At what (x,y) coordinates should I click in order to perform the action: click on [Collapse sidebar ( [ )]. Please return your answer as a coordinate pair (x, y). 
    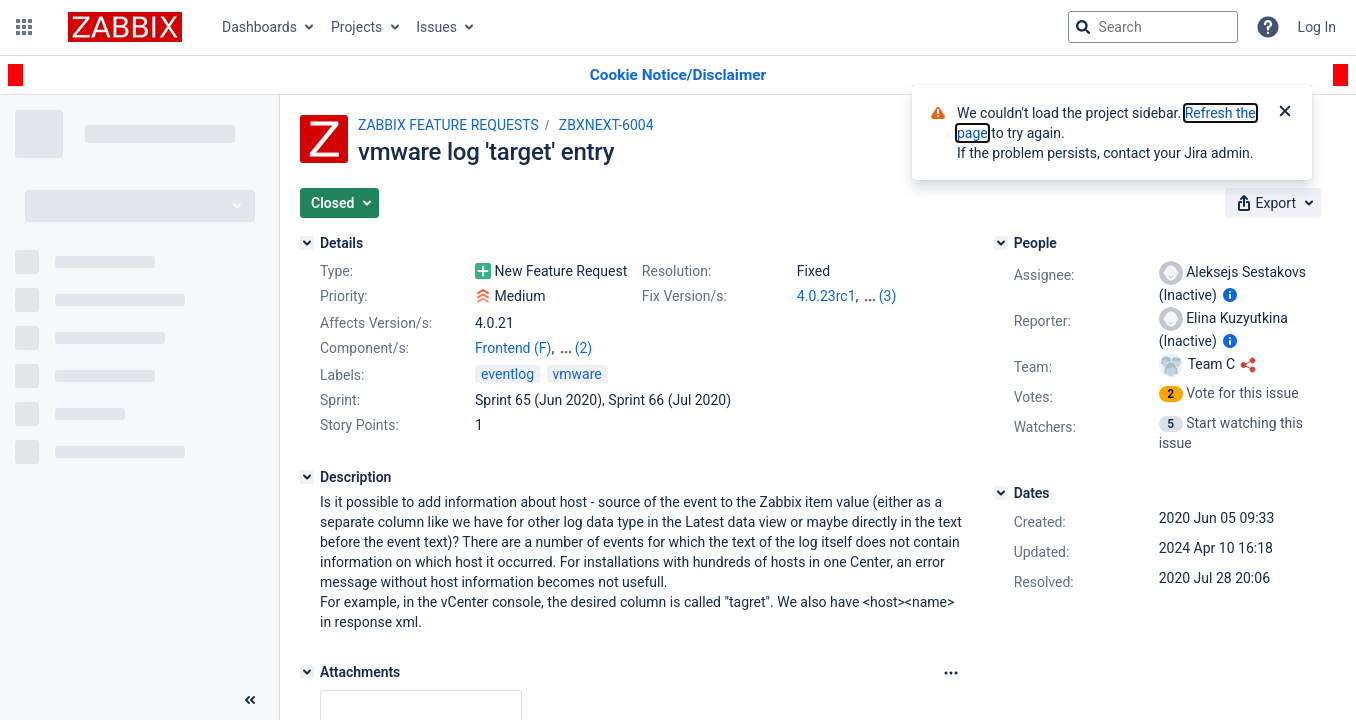
    Looking at the image, I should click on (250, 700).